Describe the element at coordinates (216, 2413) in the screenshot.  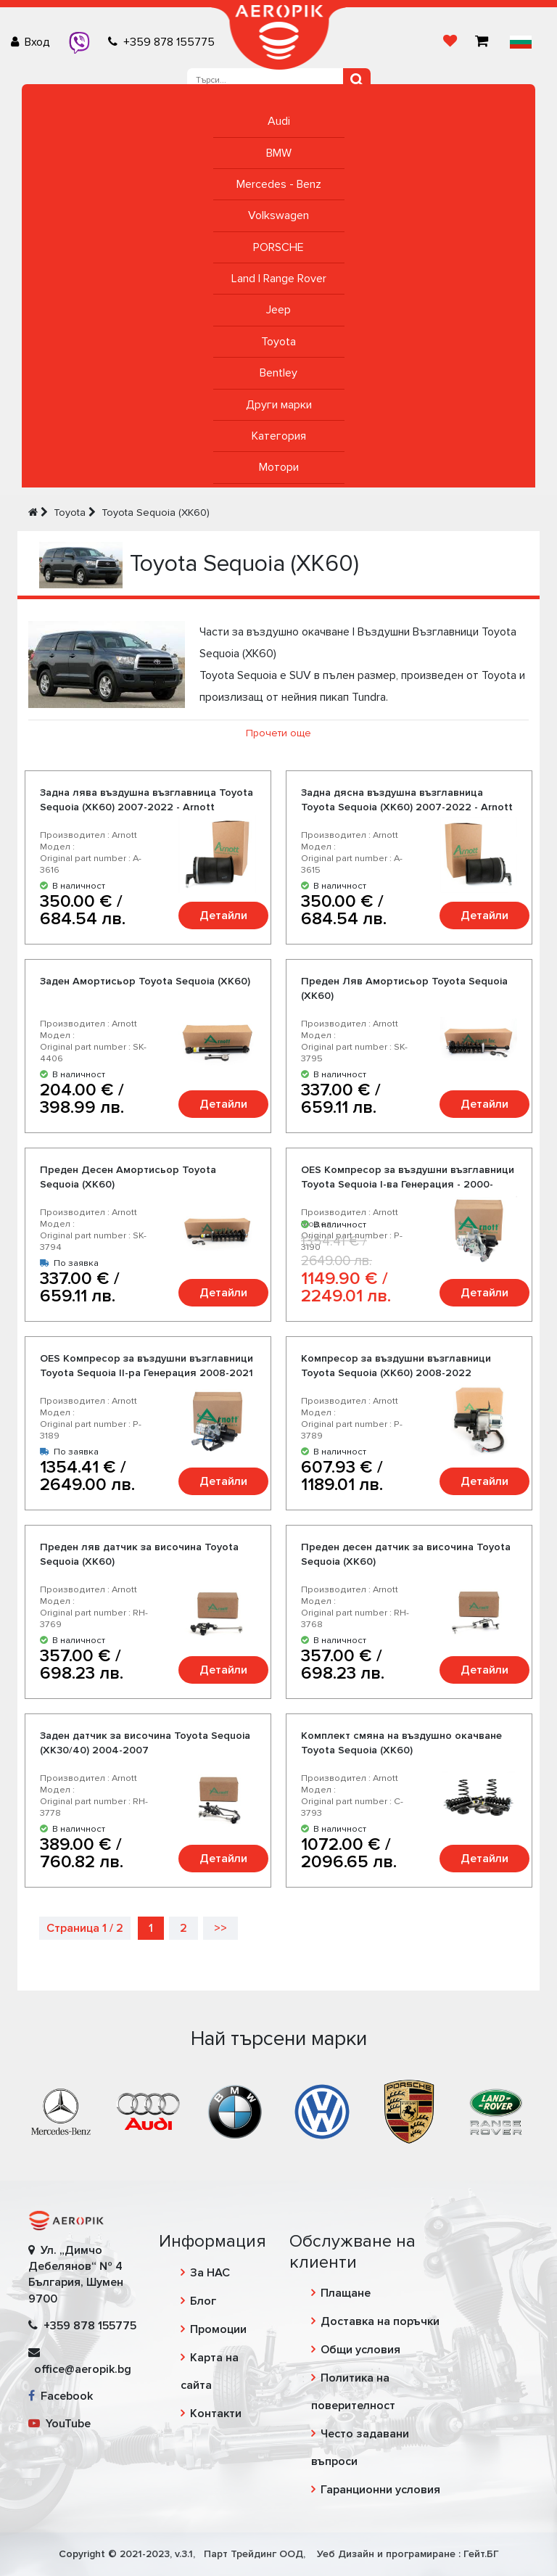
I see `Контакти` at that location.